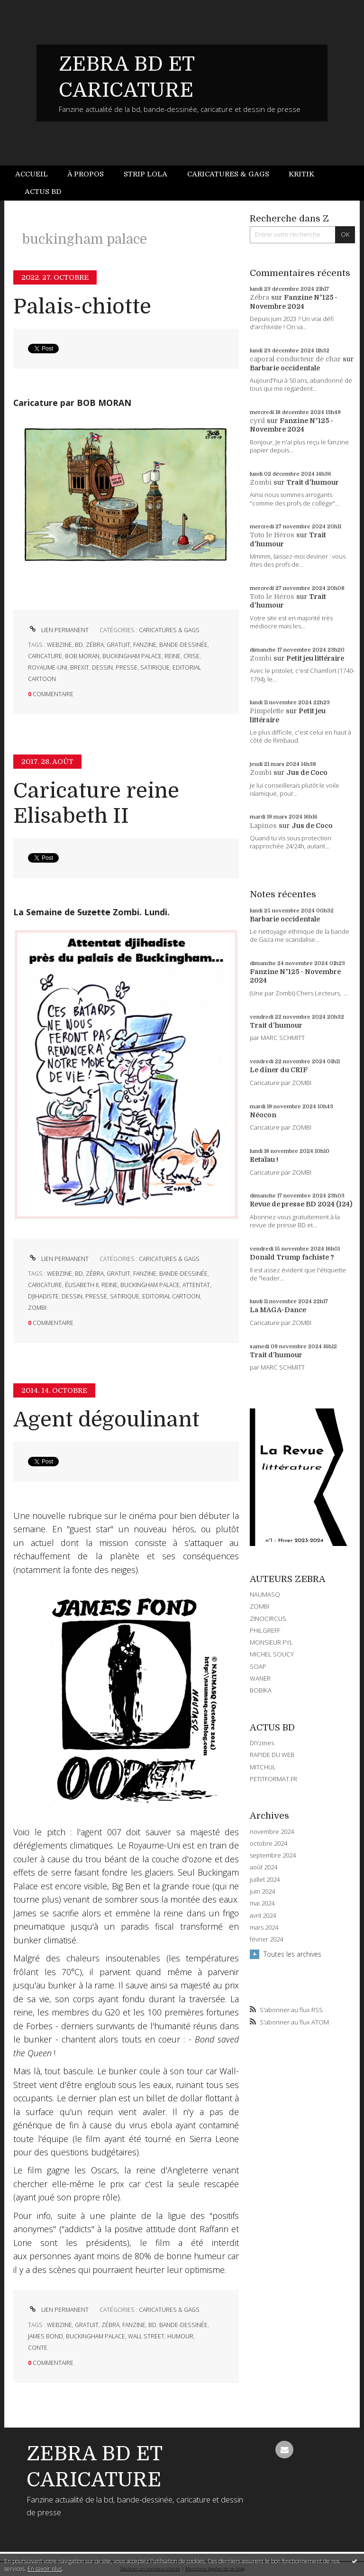  What do you see at coordinates (102, 667) in the screenshot?
I see `dessin` at bounding box center [102, 667].